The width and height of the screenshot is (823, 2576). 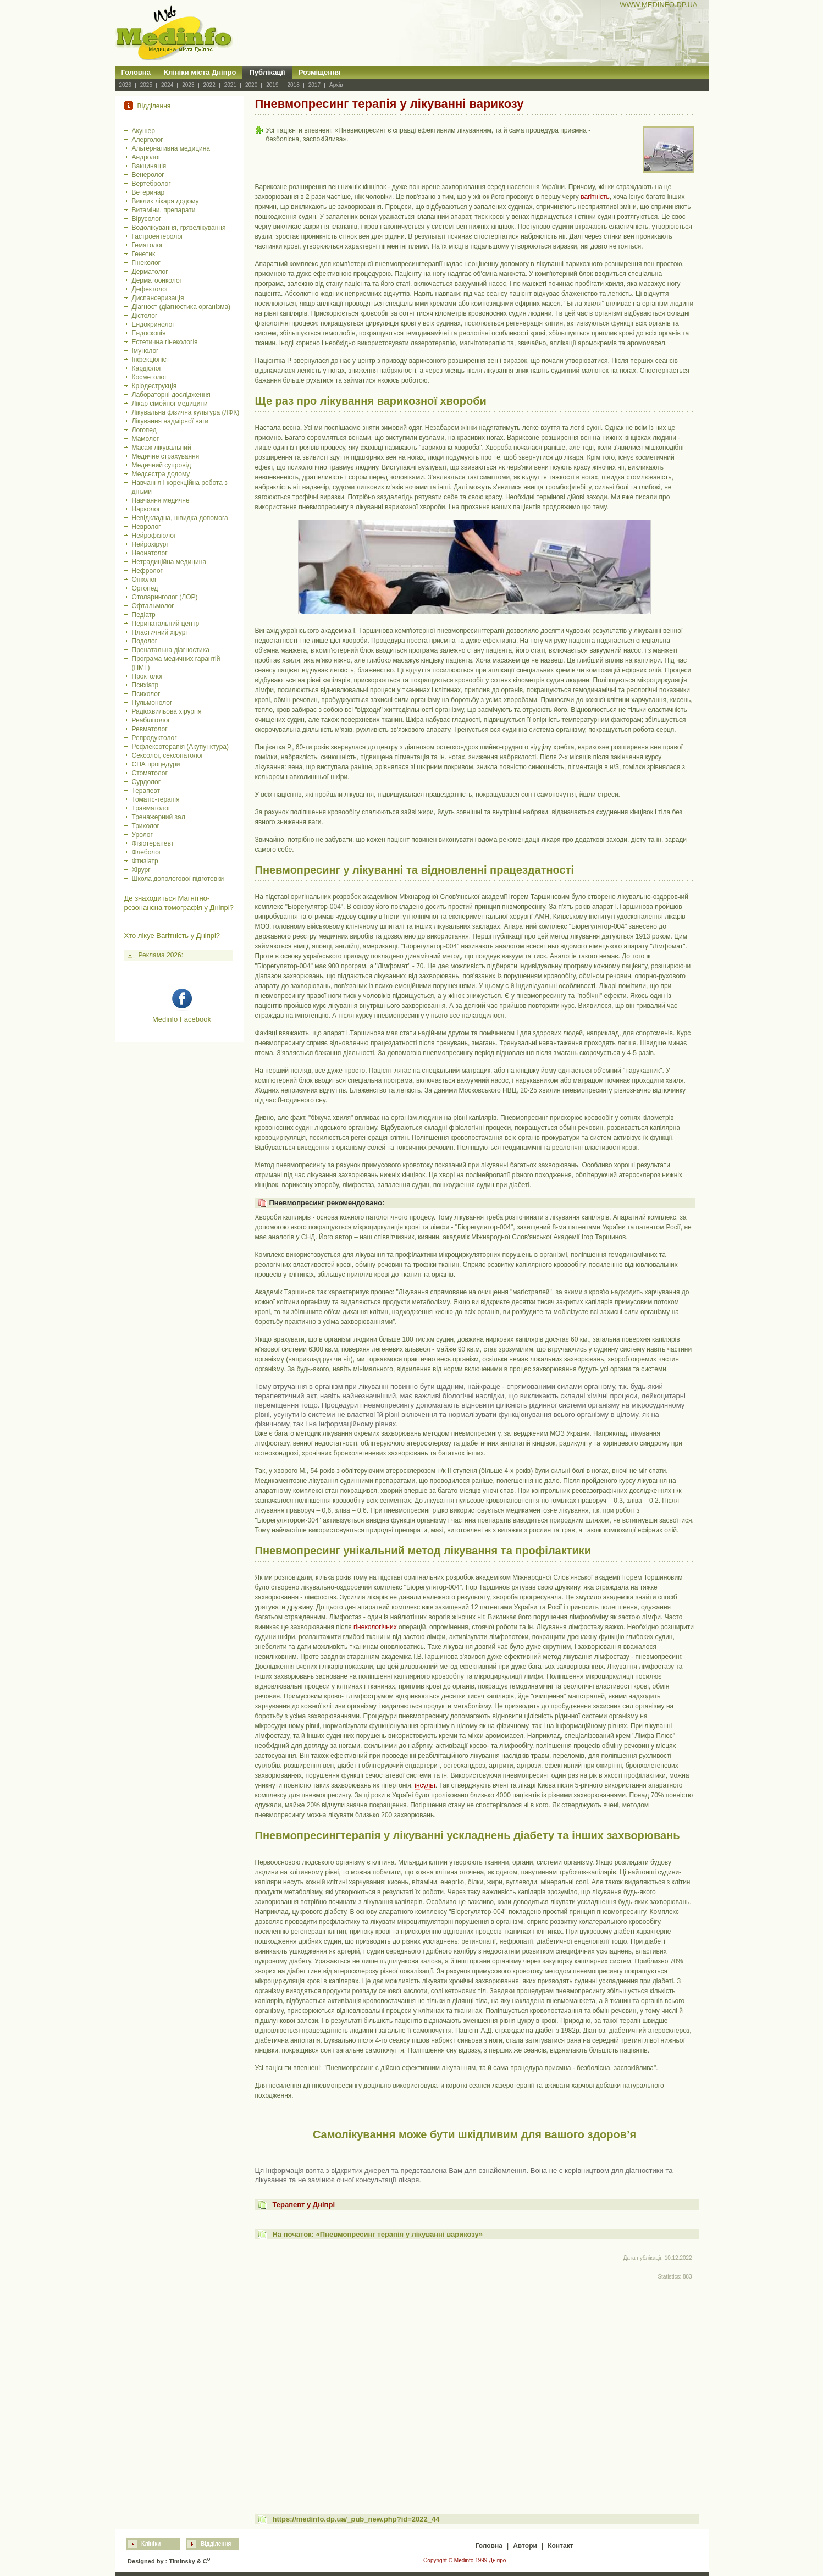 What do you see at coordinates (147, 676) in the screenshot?
I see `Проктолог` at bounding box center [147, 676].